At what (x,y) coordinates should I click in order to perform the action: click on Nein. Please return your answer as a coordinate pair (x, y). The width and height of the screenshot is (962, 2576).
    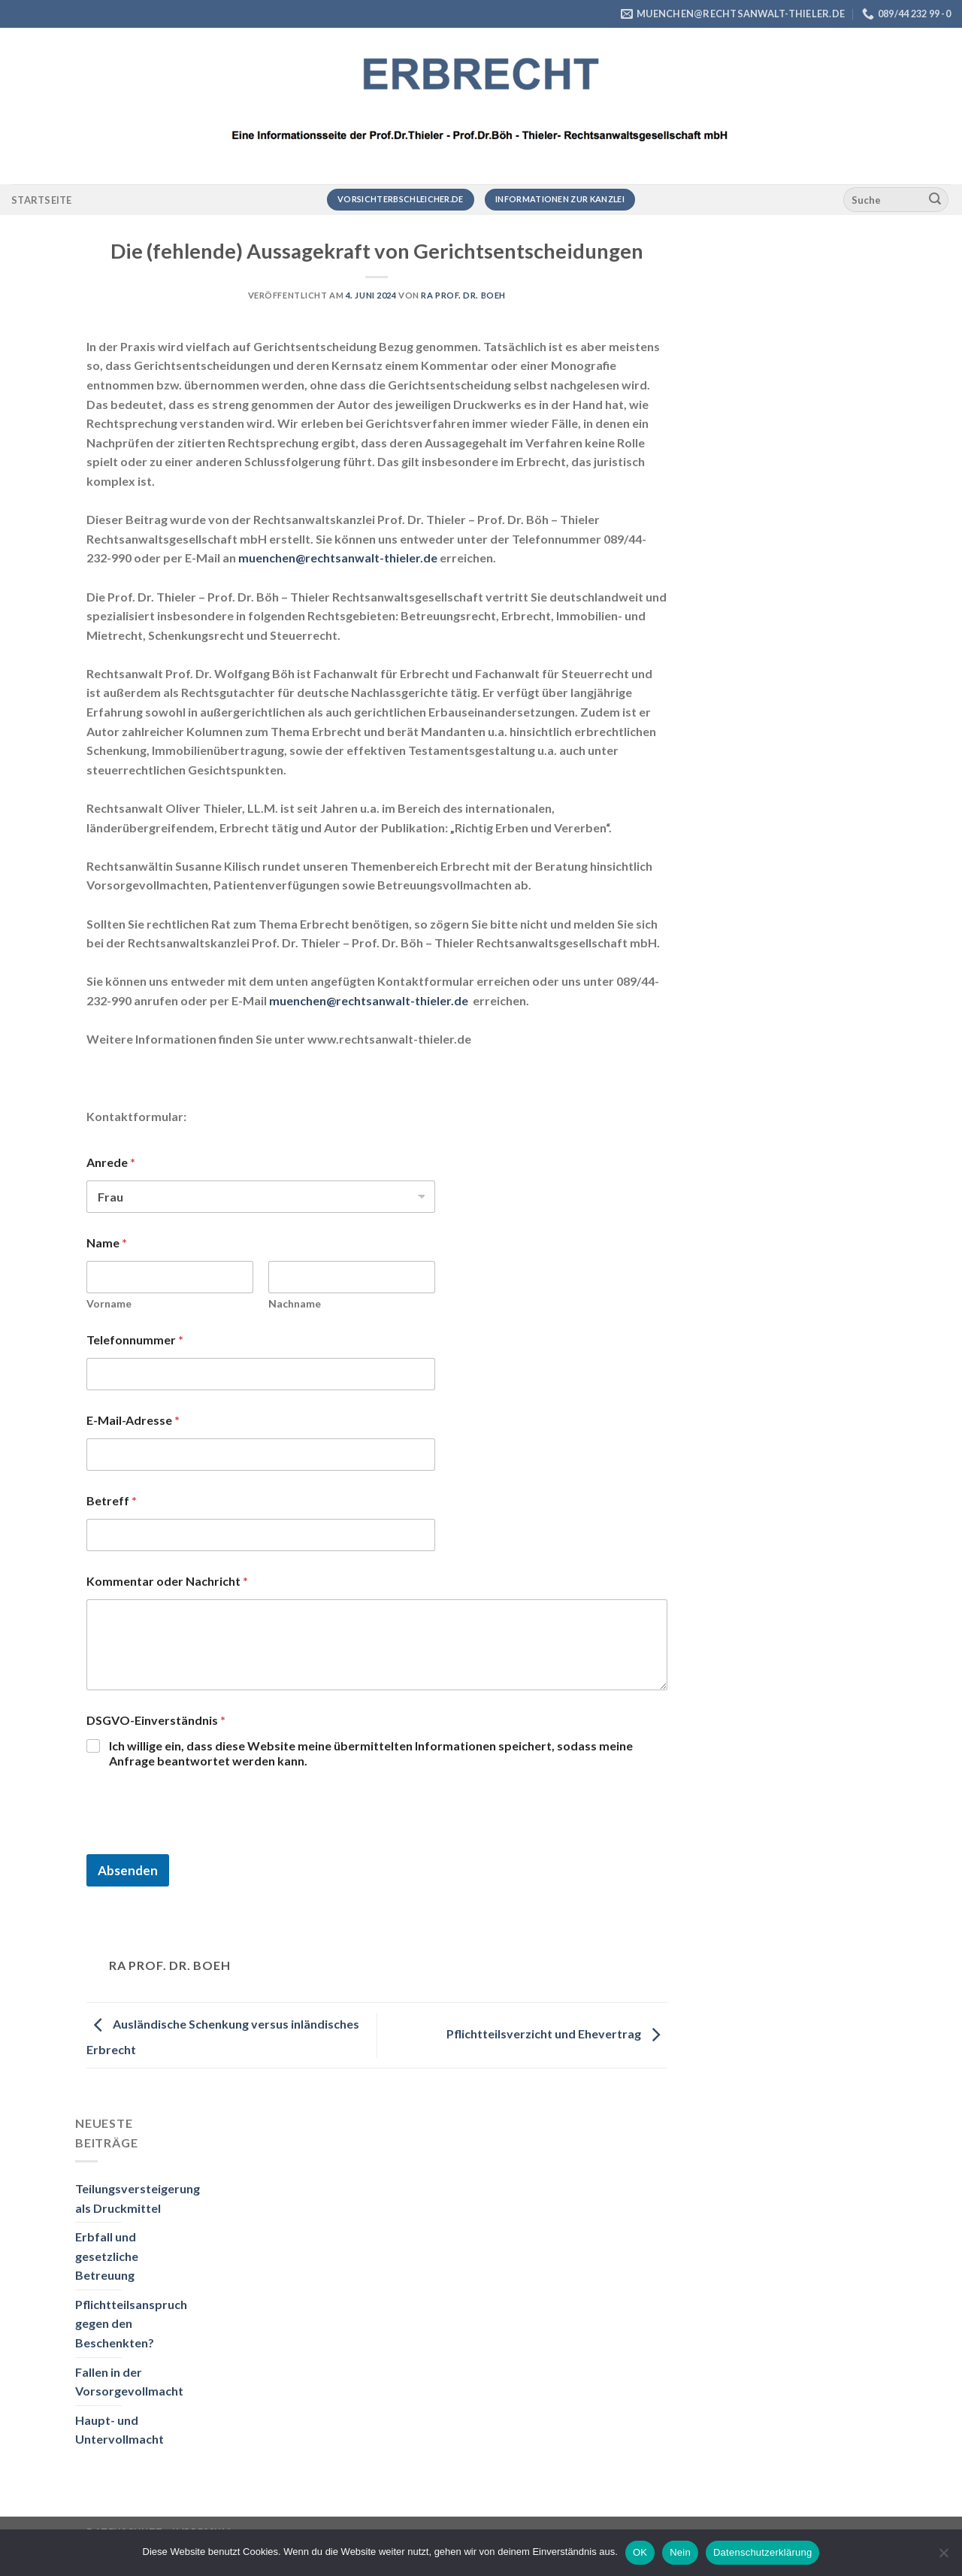
    Looking at the image, I should click on (680, 2552).